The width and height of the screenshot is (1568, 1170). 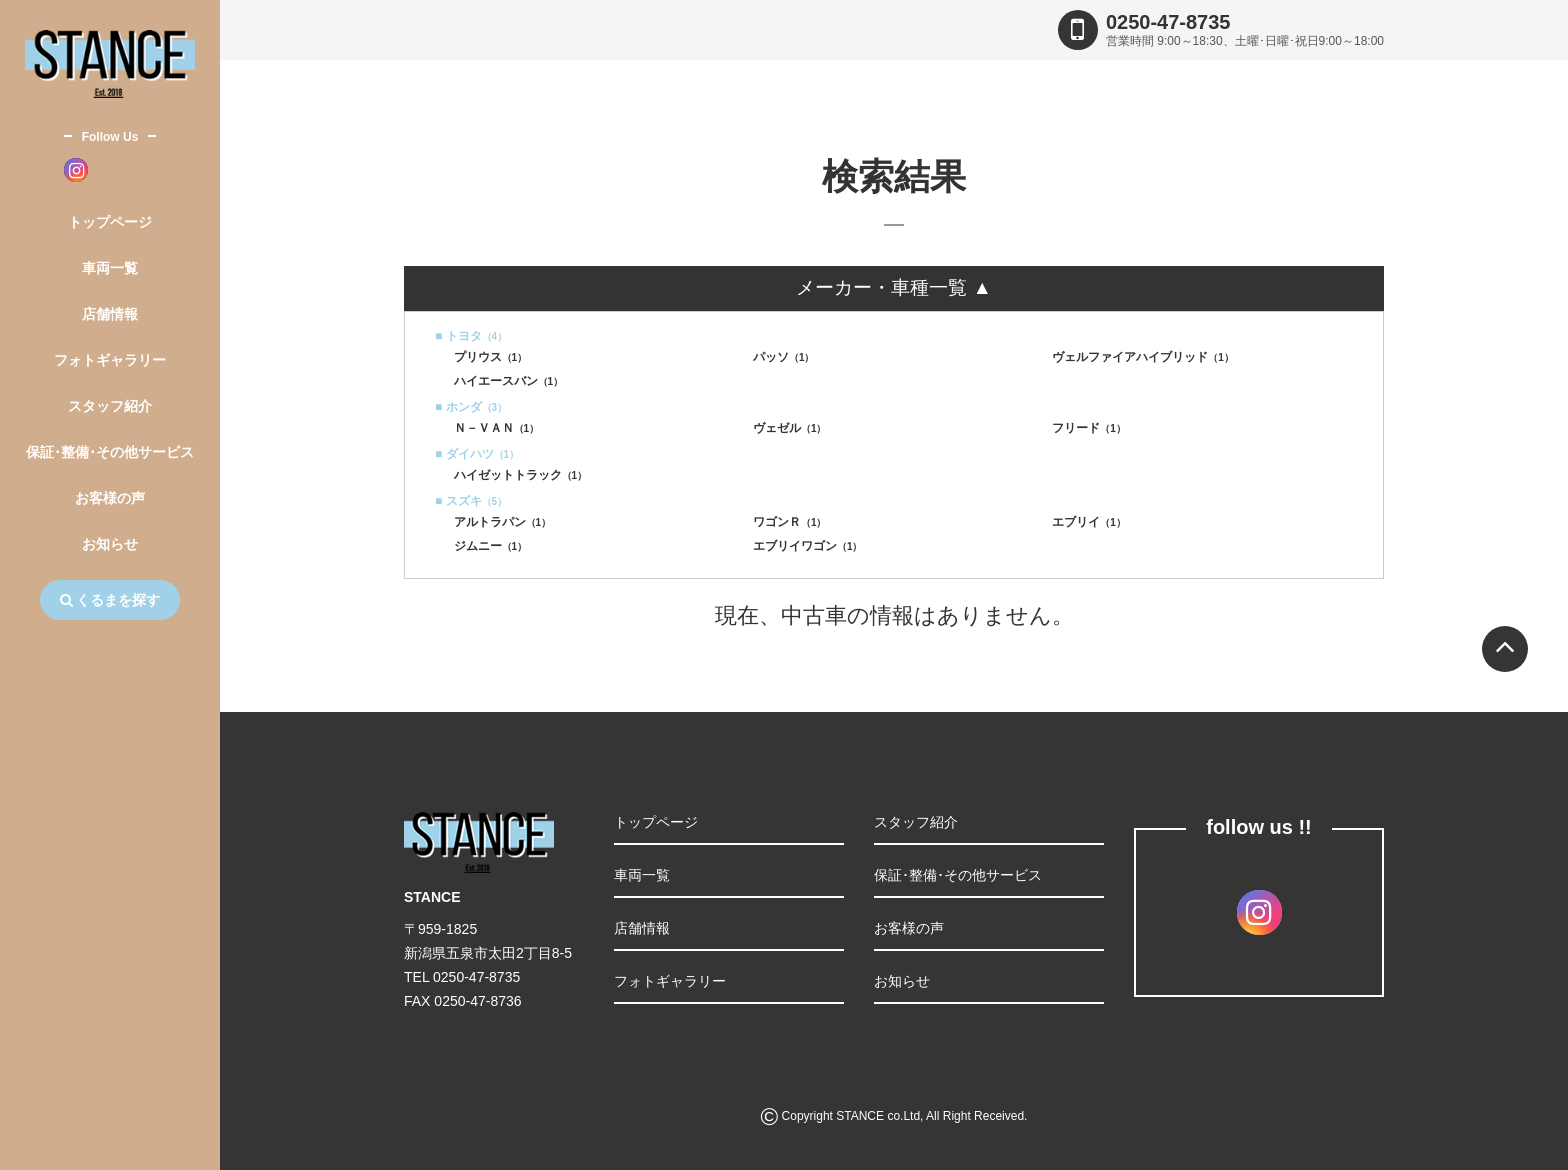 What do you see at coordinates (497, 428) in the screenshot?
I see `Ｎ－ＶＡＮ` at bounding box center [497, 428].